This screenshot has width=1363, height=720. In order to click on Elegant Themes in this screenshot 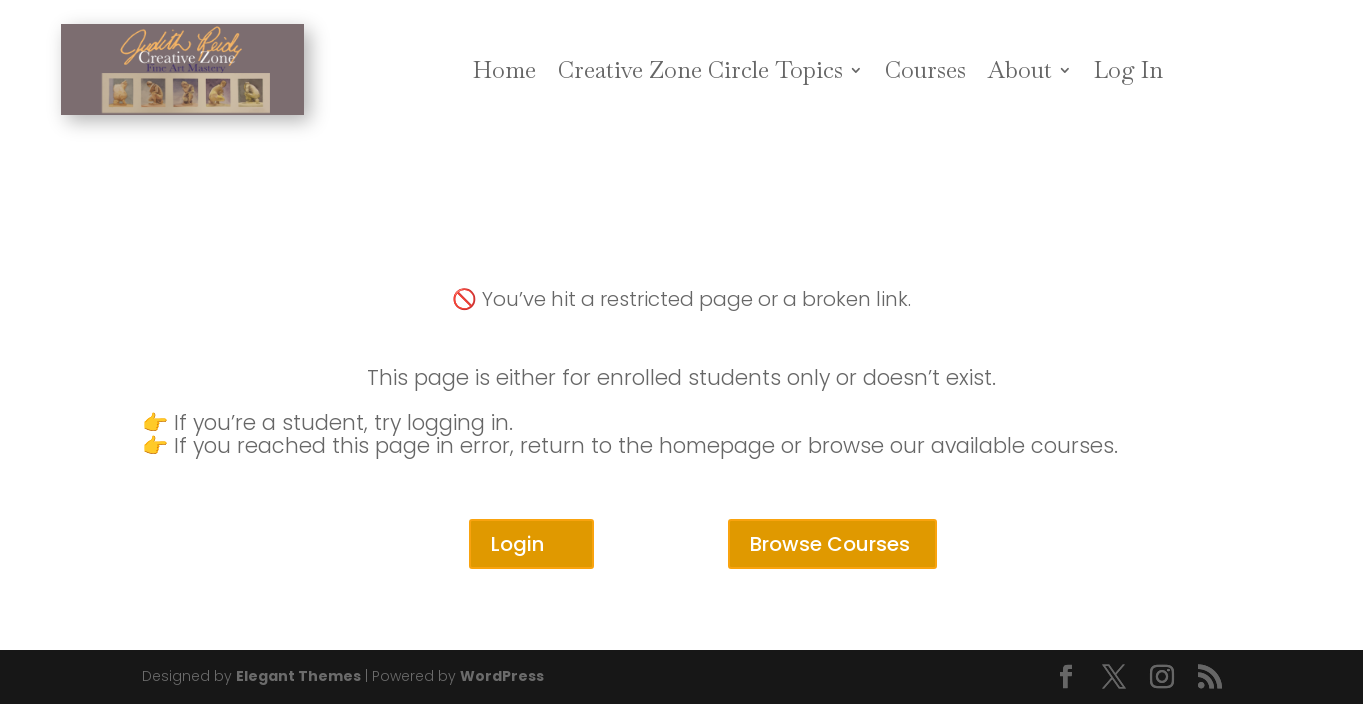, I will do `click(298, 676)`.